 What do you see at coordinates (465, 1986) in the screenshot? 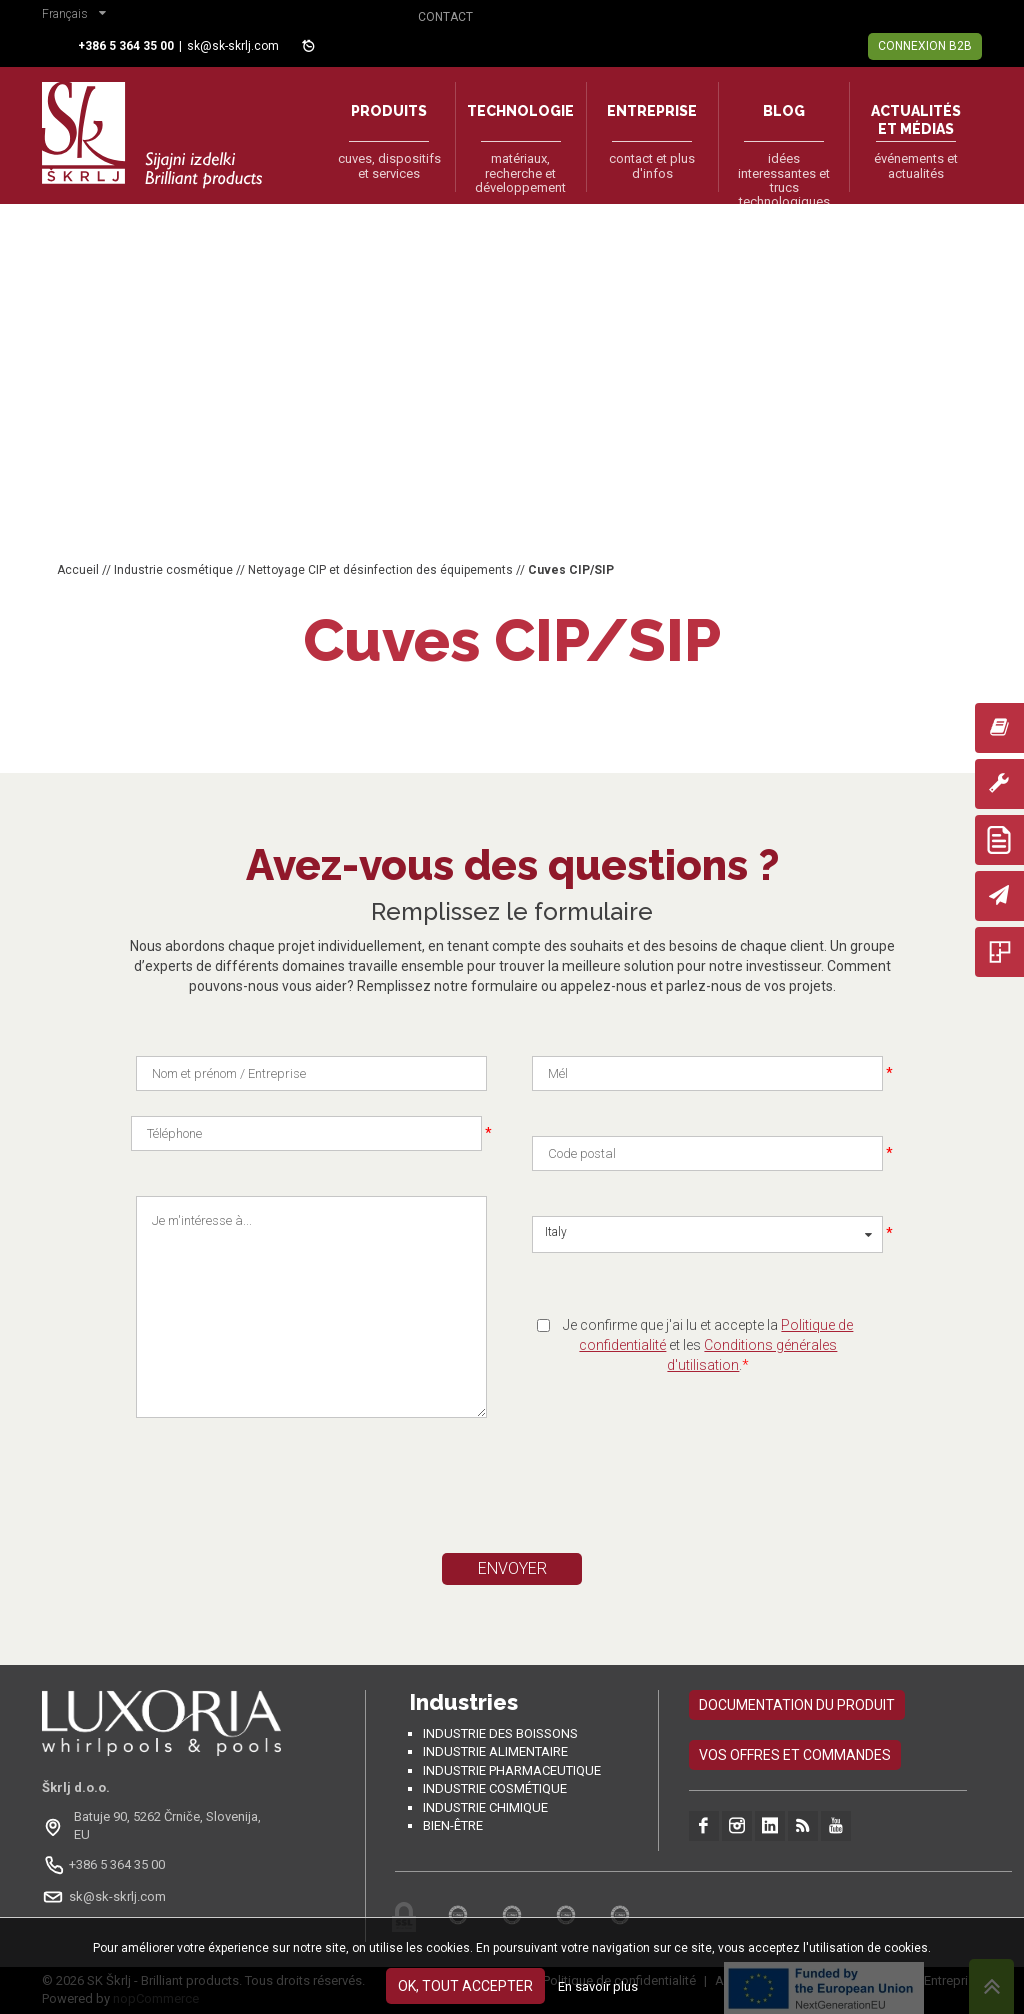
I see `OK, tout accepter` at bounding box center [465, 1986].